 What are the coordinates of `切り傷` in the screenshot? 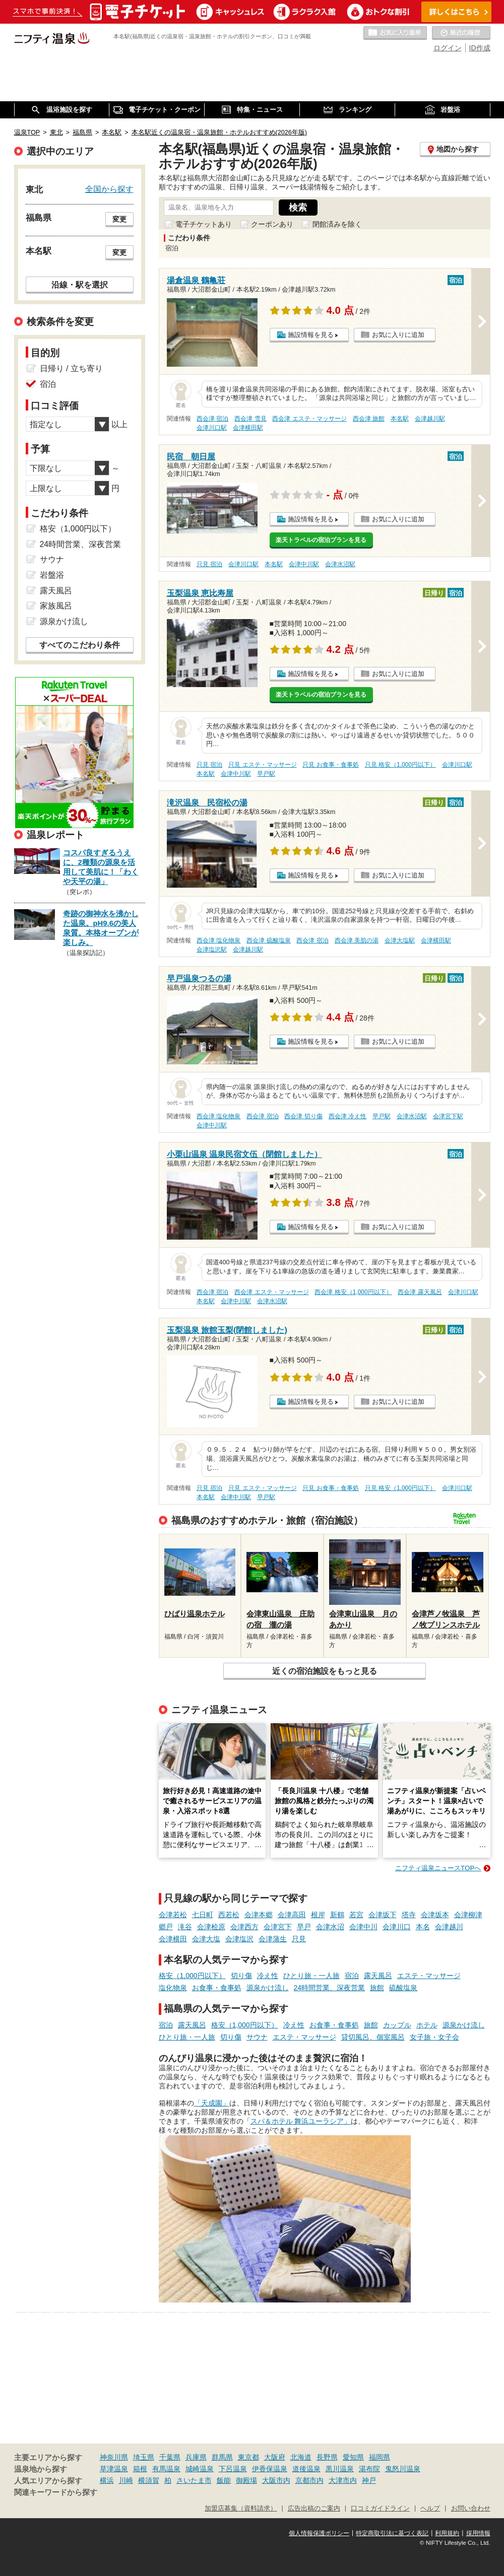 It's located at (241, 1976).